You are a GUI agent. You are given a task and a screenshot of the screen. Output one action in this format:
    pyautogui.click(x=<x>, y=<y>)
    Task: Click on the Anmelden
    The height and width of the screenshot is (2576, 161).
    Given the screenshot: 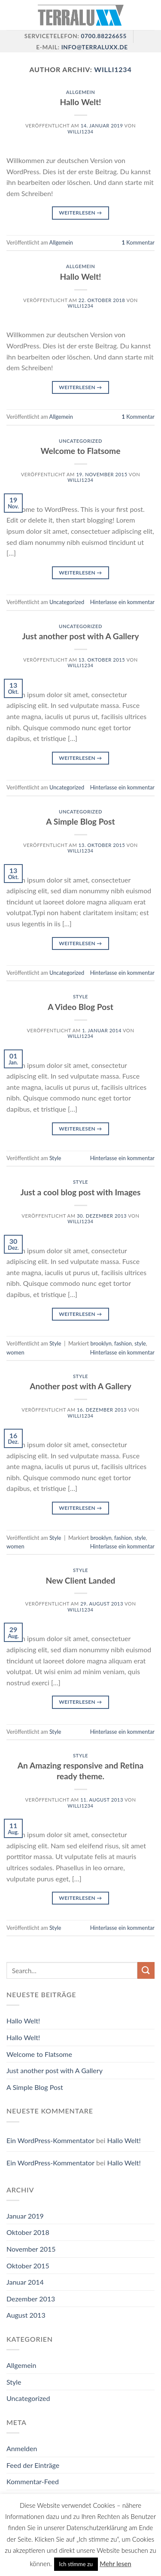 What is the action you would take?
    pyautogui.click(x=21, y=2448)
    